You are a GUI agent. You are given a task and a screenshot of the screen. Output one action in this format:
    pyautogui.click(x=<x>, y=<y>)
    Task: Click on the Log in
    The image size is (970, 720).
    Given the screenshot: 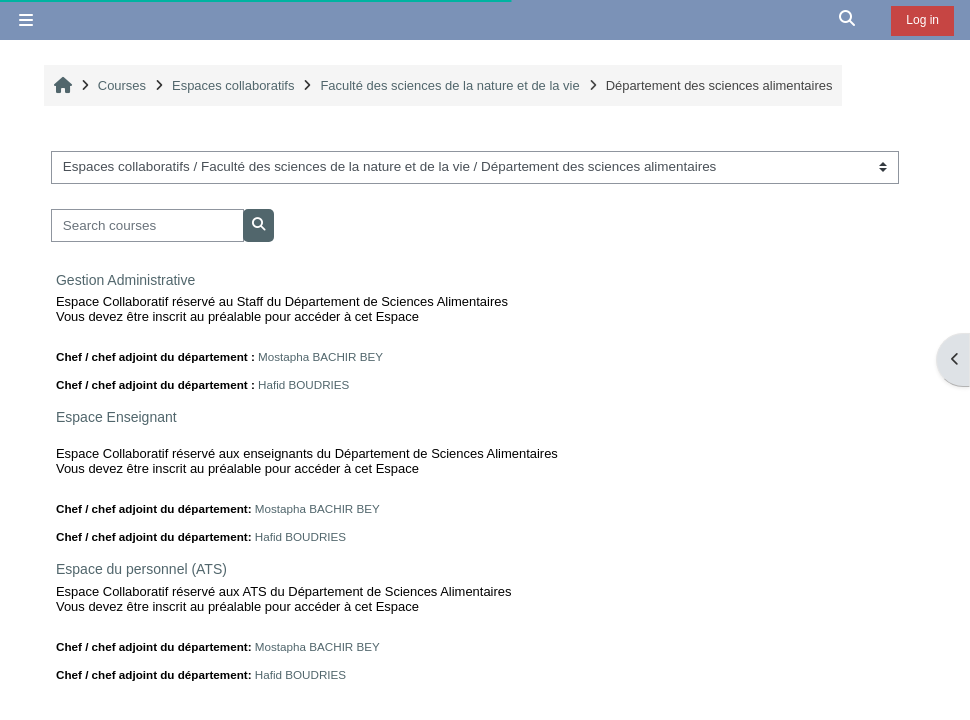 What is the action you would take?
    pyautogui.click(x=922, y=20)
    